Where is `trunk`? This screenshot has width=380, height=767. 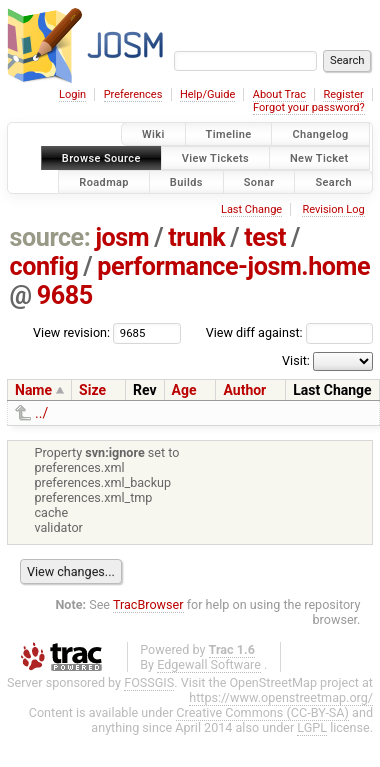
trunk is located at coordinates (196, 237).